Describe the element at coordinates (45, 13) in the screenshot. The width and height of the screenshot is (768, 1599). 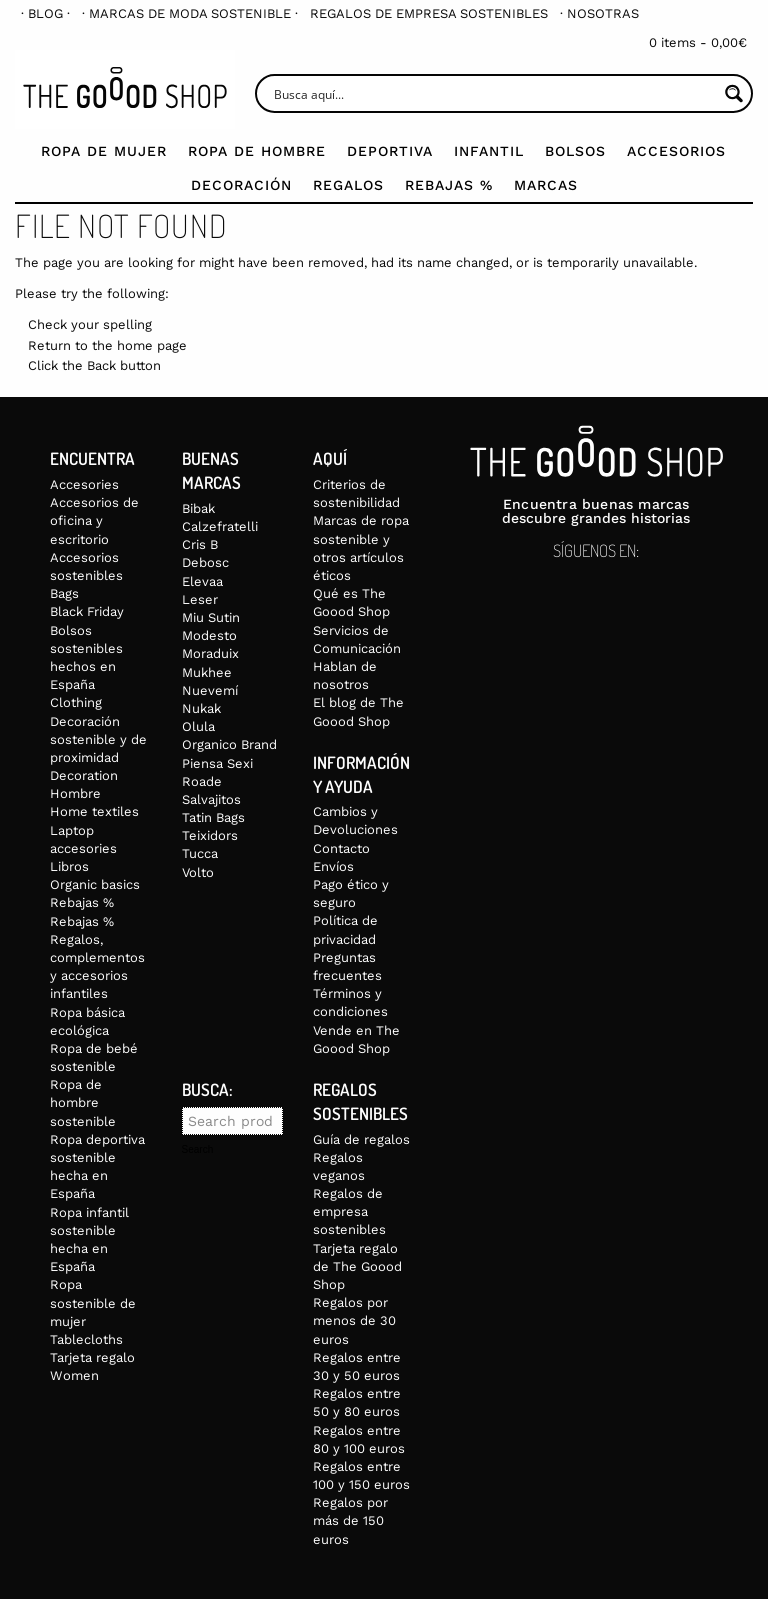
I see `· Blog ·` at that location.